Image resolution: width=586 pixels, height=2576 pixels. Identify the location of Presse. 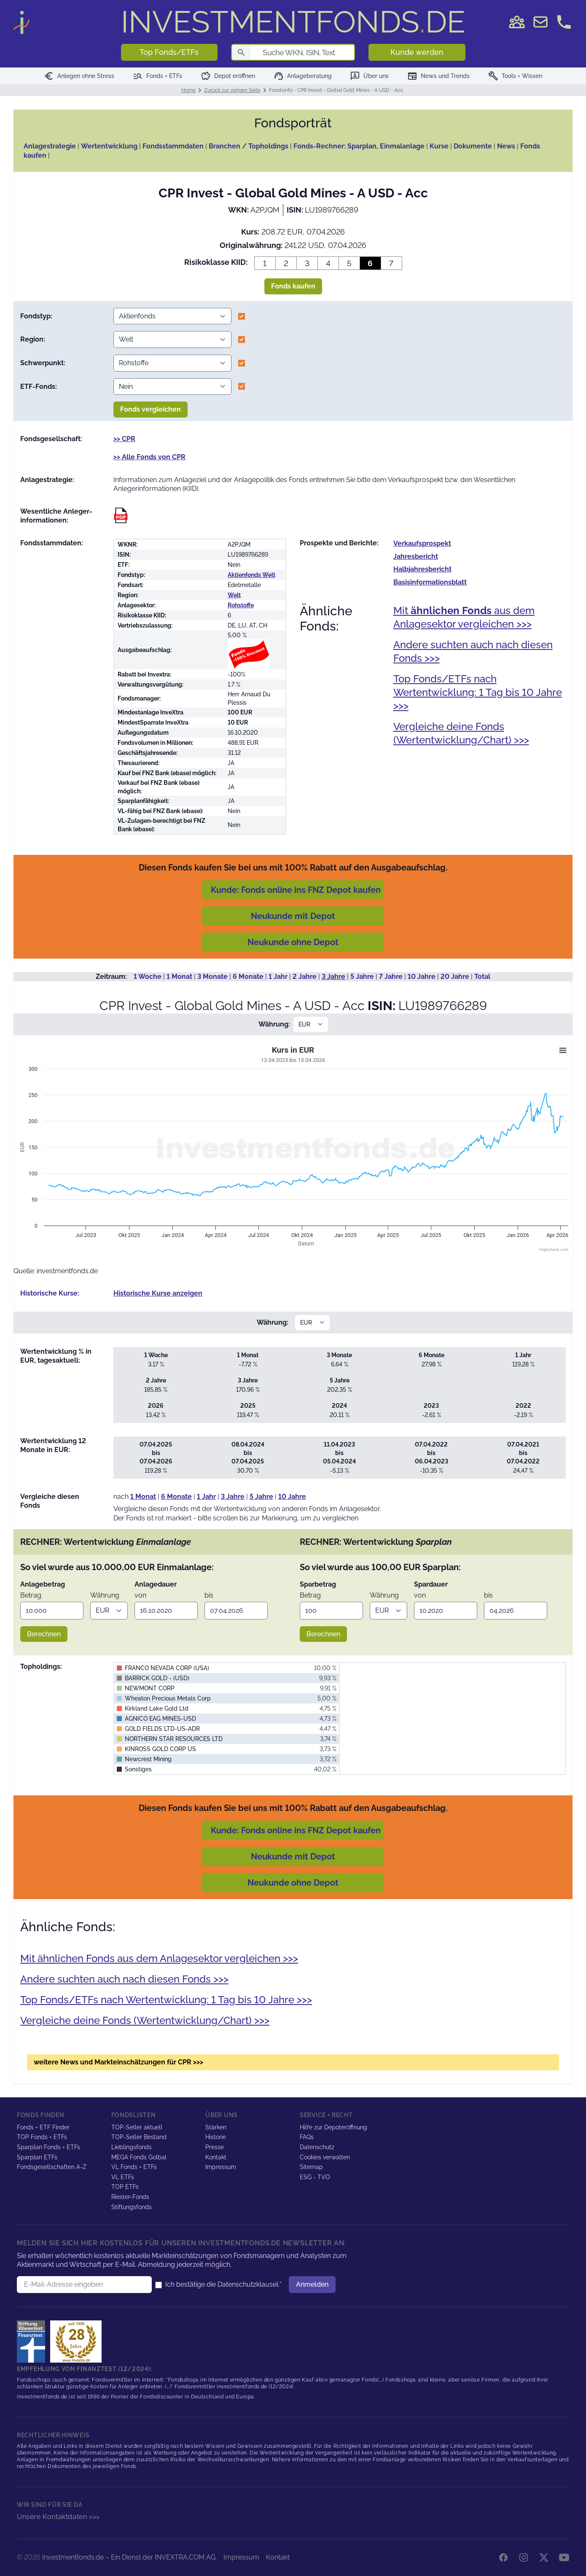
(214, 2147).